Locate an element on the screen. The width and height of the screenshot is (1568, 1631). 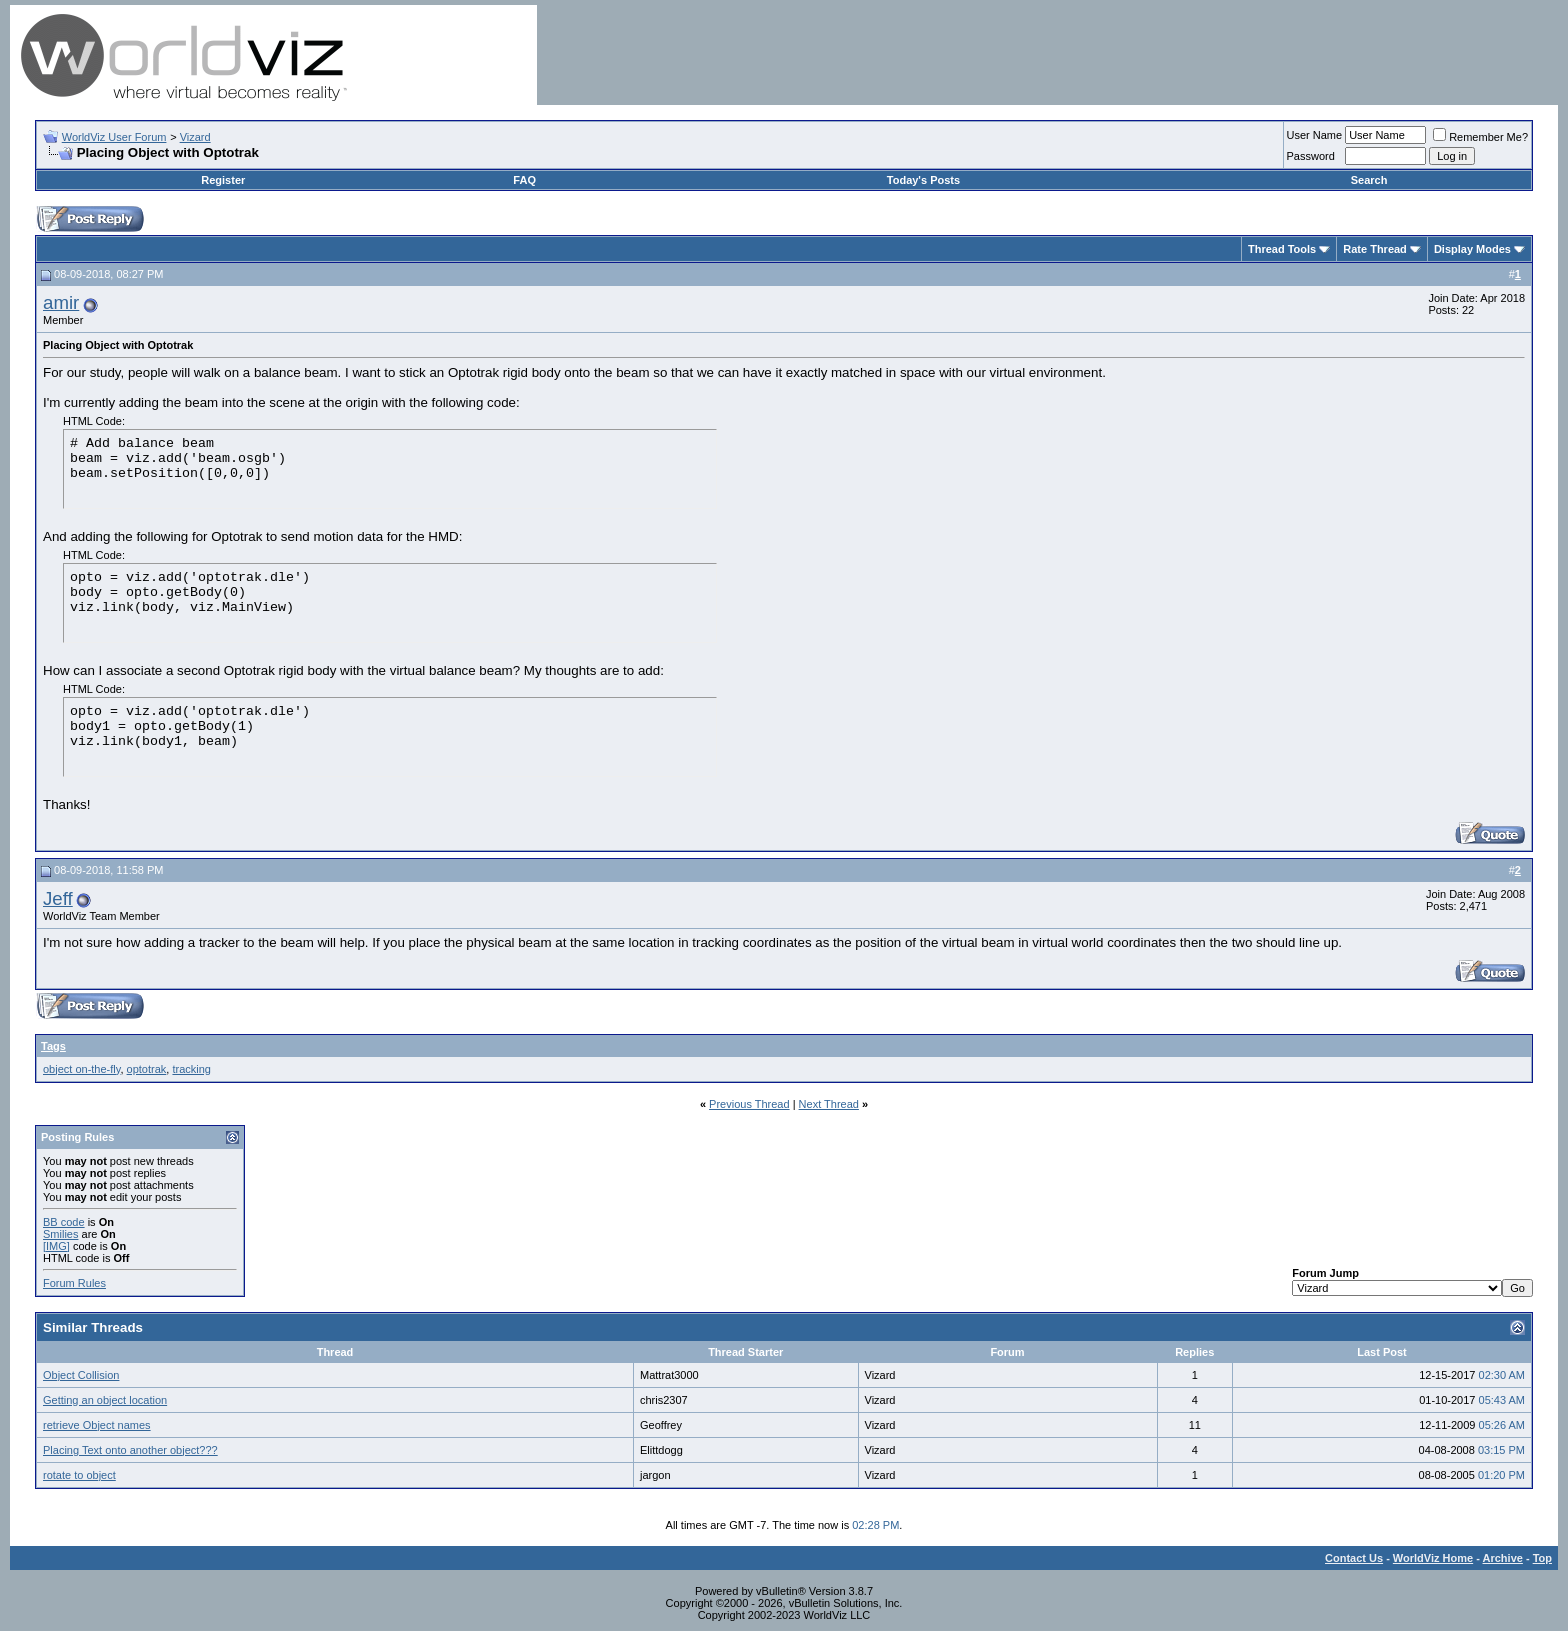
Thread Tools is located at coordinates (1282, 249).